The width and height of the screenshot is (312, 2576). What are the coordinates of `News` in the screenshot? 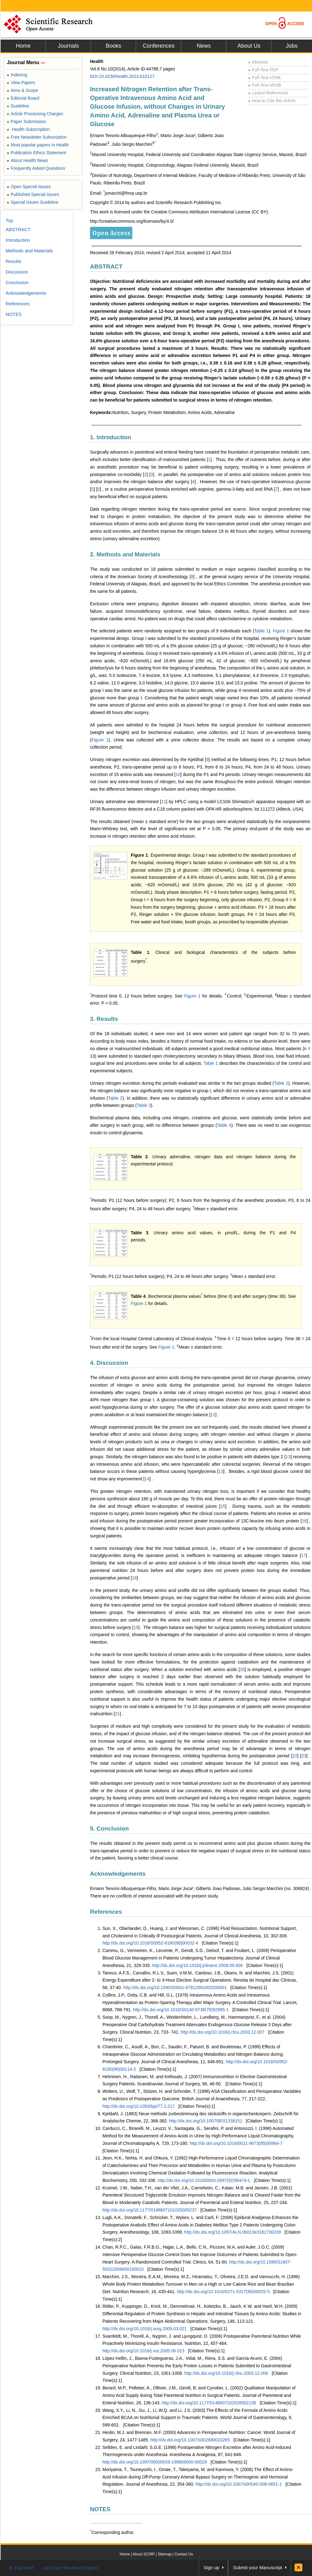 It's located at (204, 46).